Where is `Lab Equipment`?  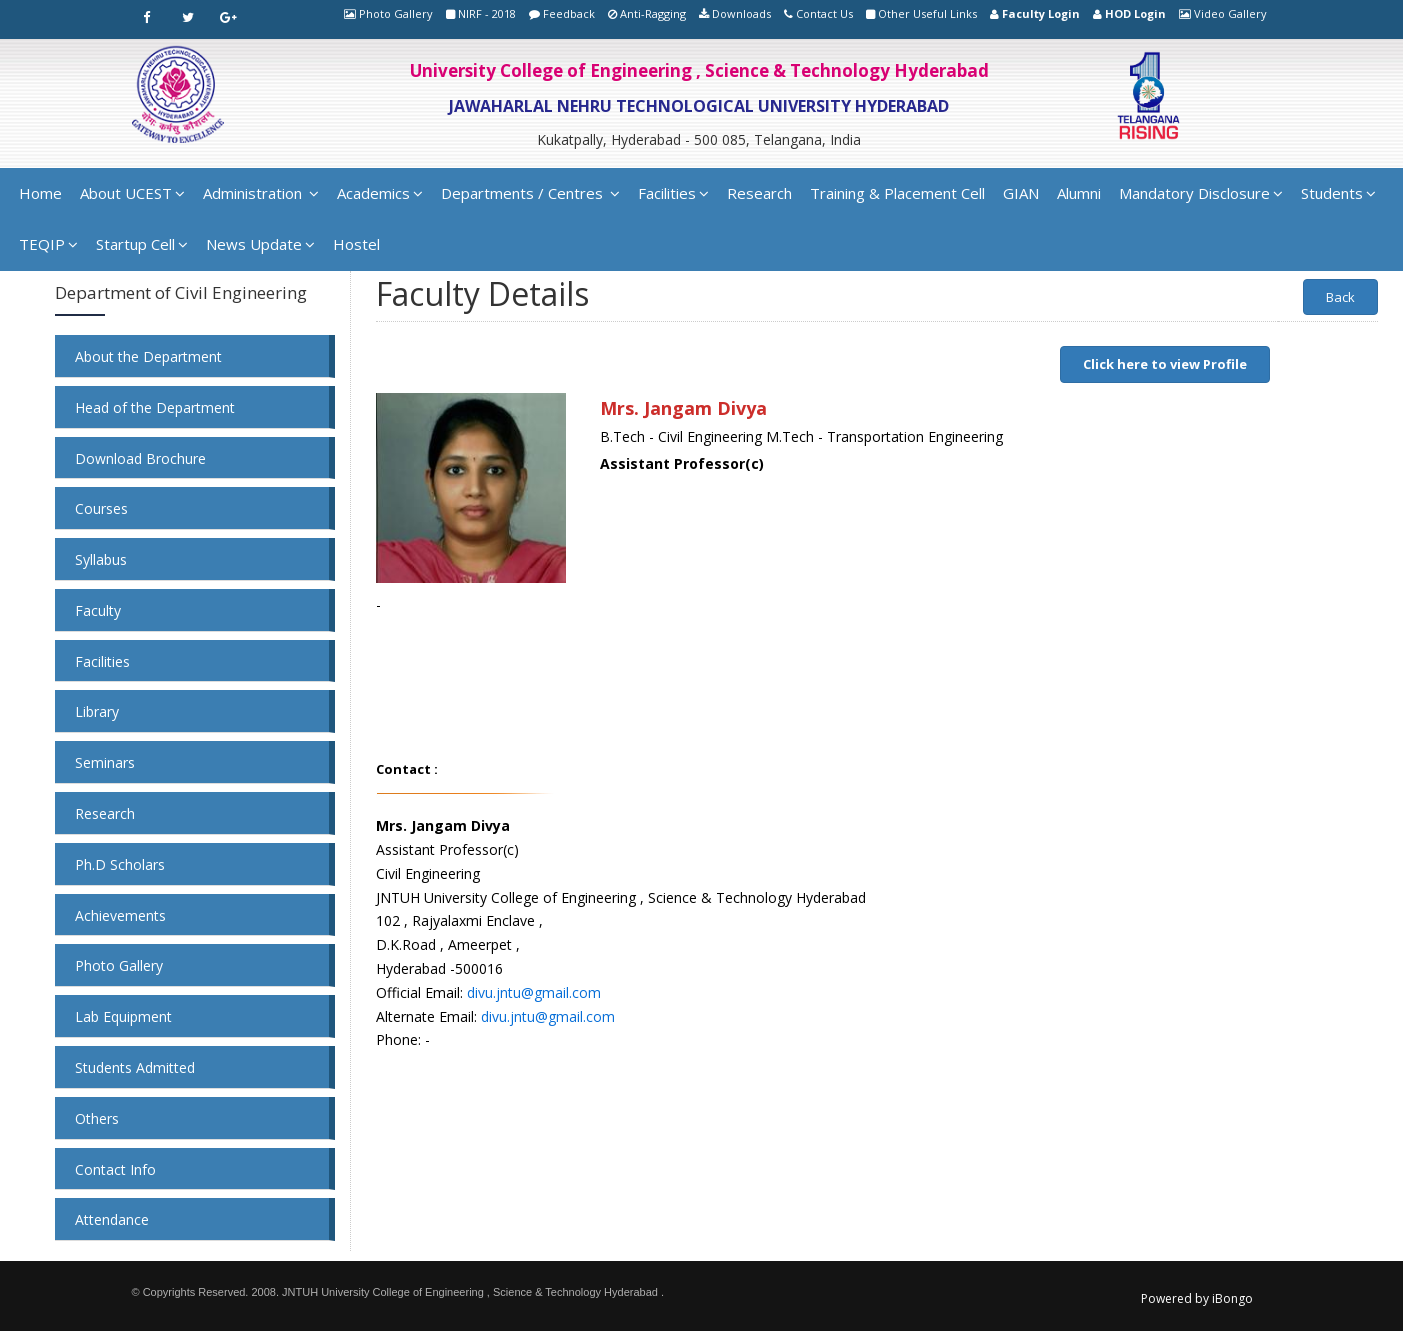
Lab Equipment is located at coordinates (123, 1016).